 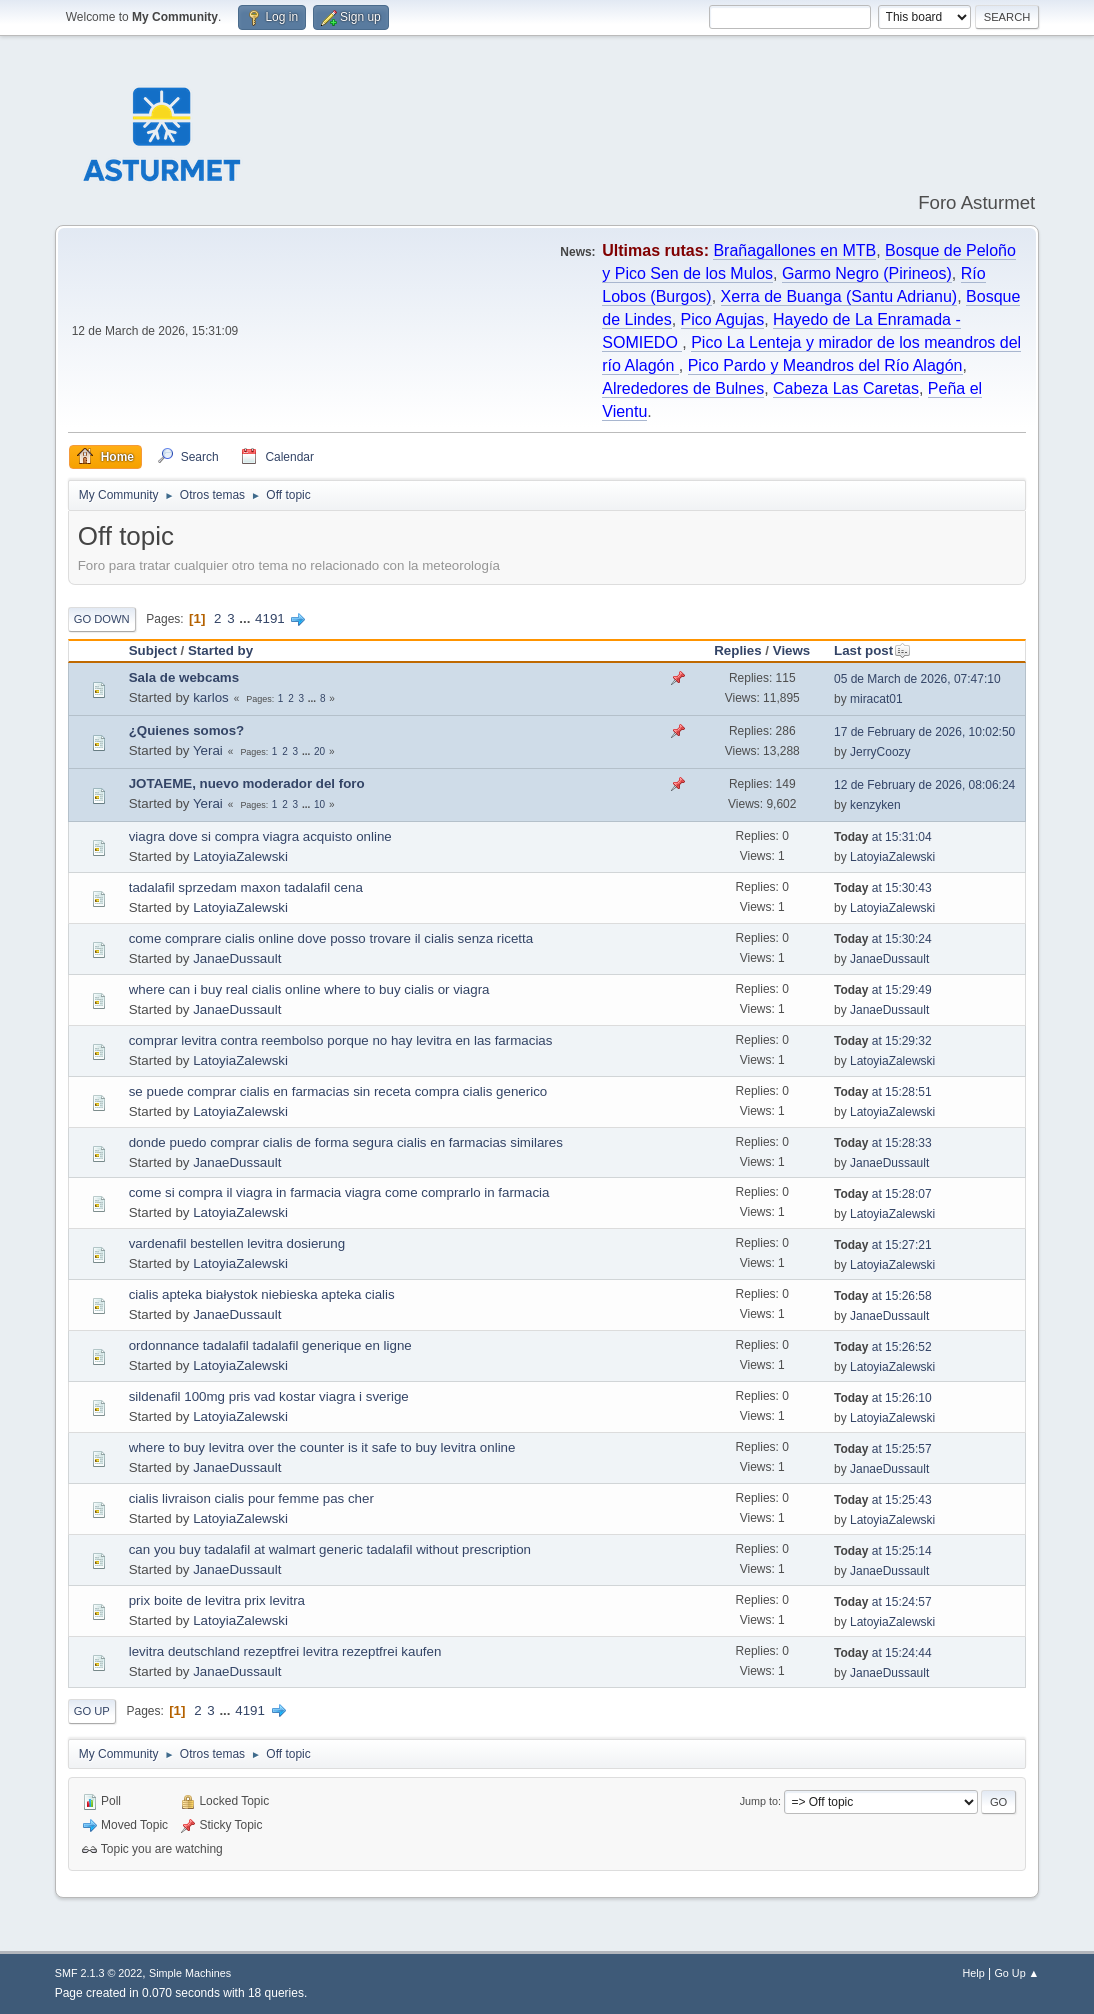 What do you see at coordinates (187, 730) in the screenshot?
I see `¿Quienes somos?` at bounding box center [187, 730].